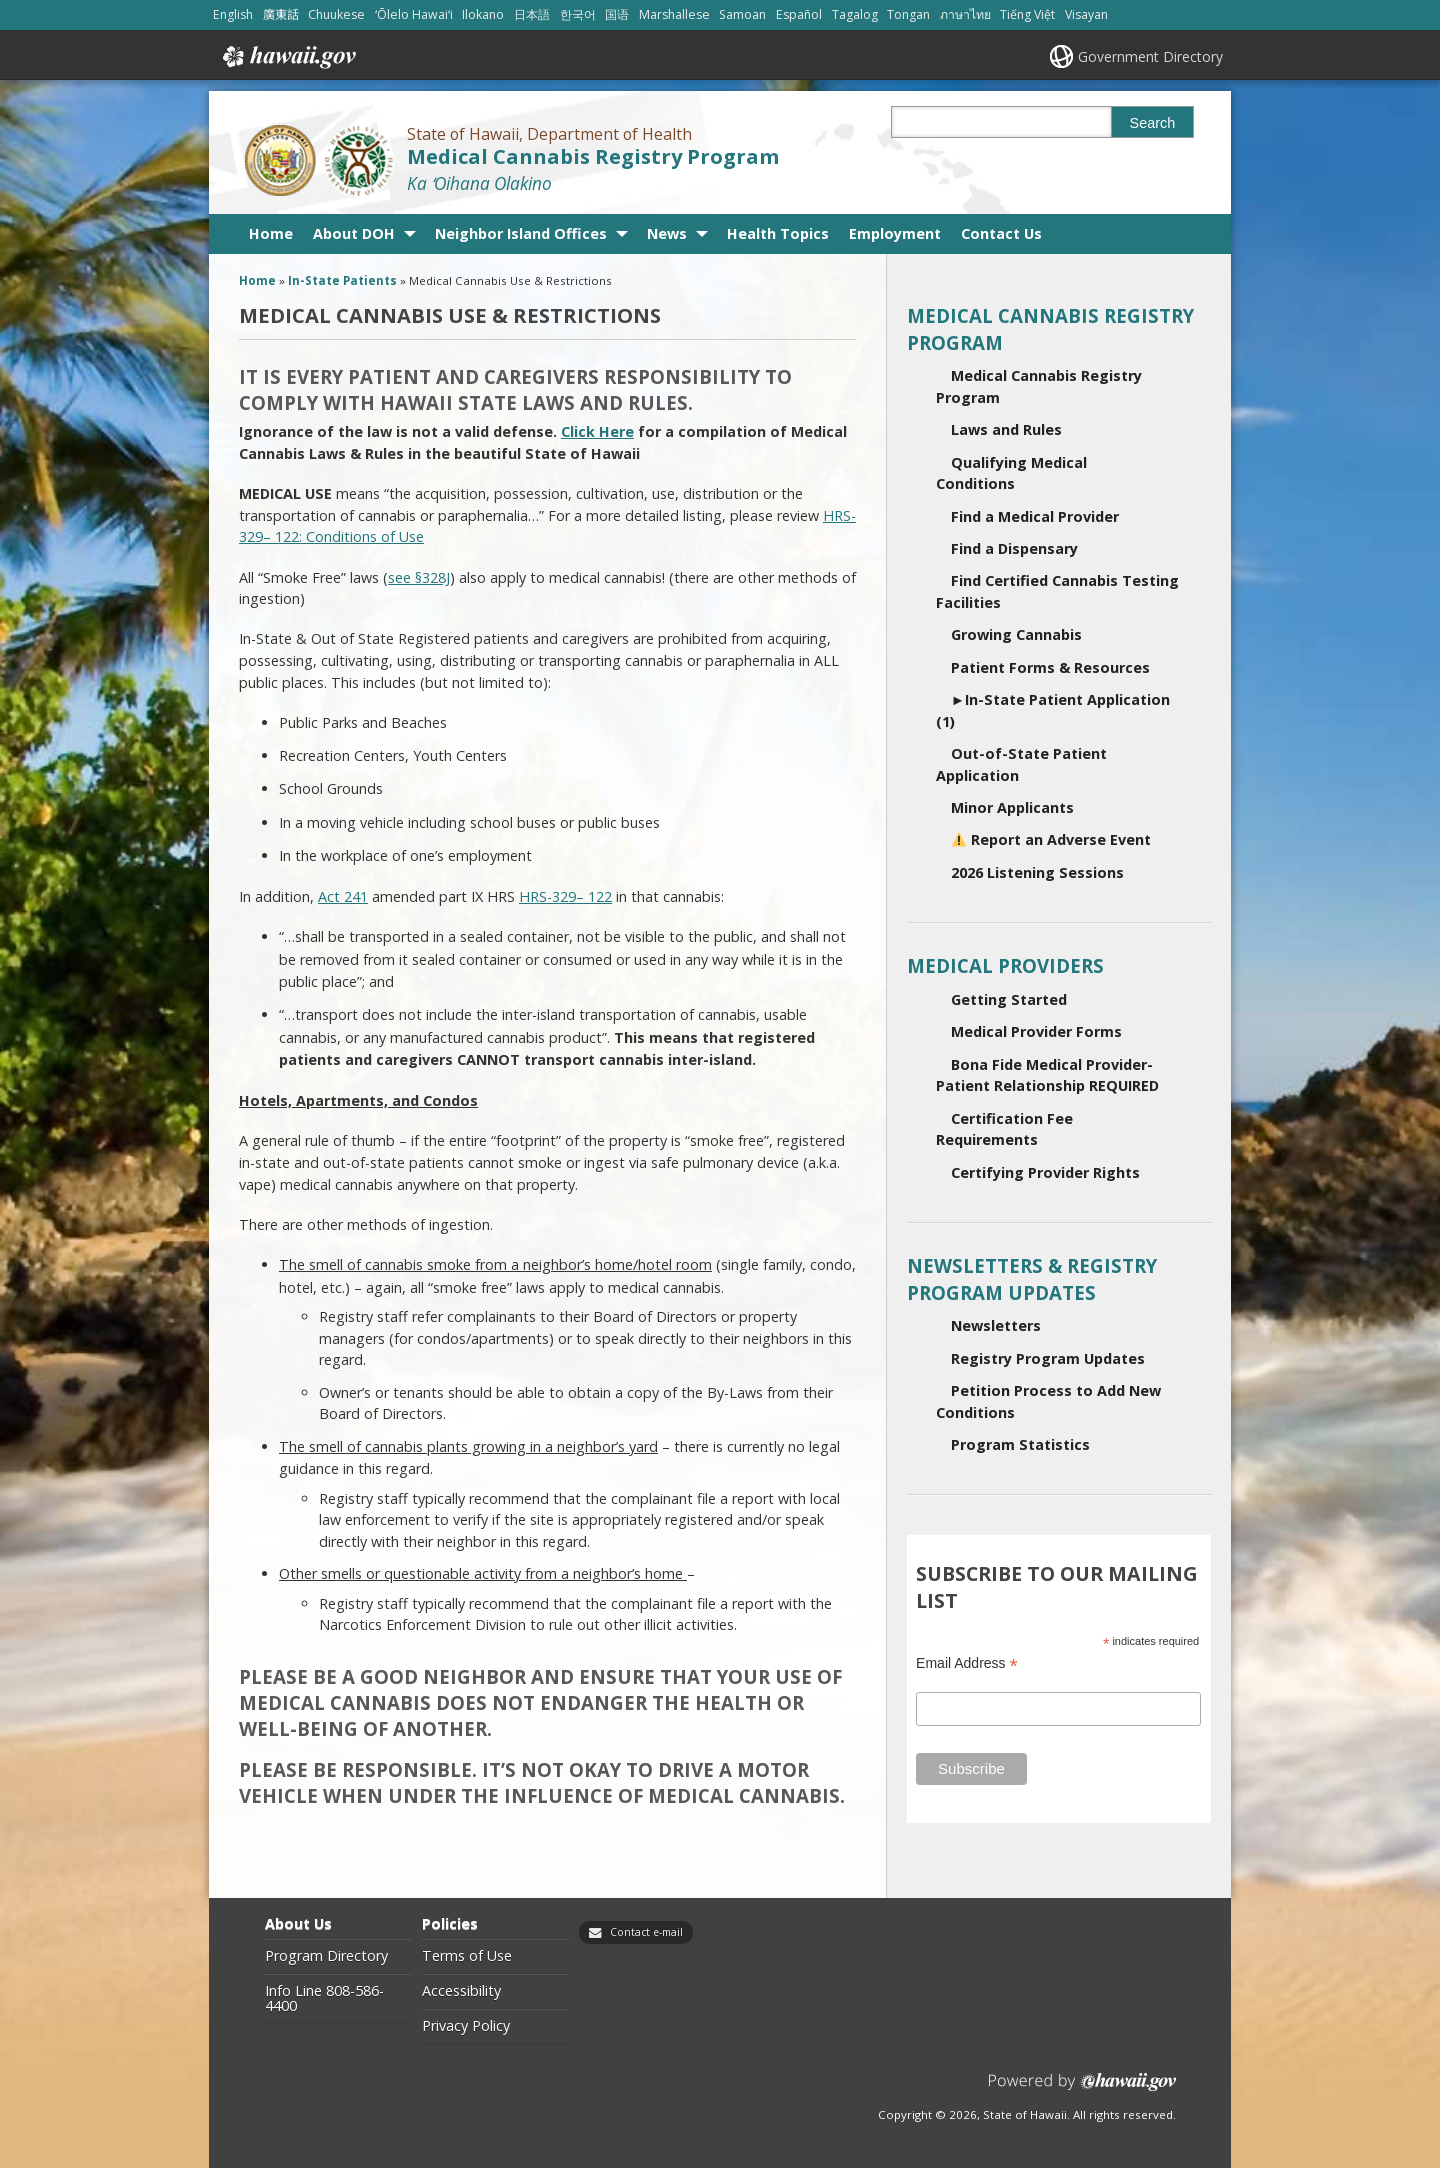 Image resolution: width=1440 pixels, height=2168 pixels. What do you see at coordinates (1053, 710) in the screenshot?
I see `In-State Patient Application` at bounding box center [1053, 710].